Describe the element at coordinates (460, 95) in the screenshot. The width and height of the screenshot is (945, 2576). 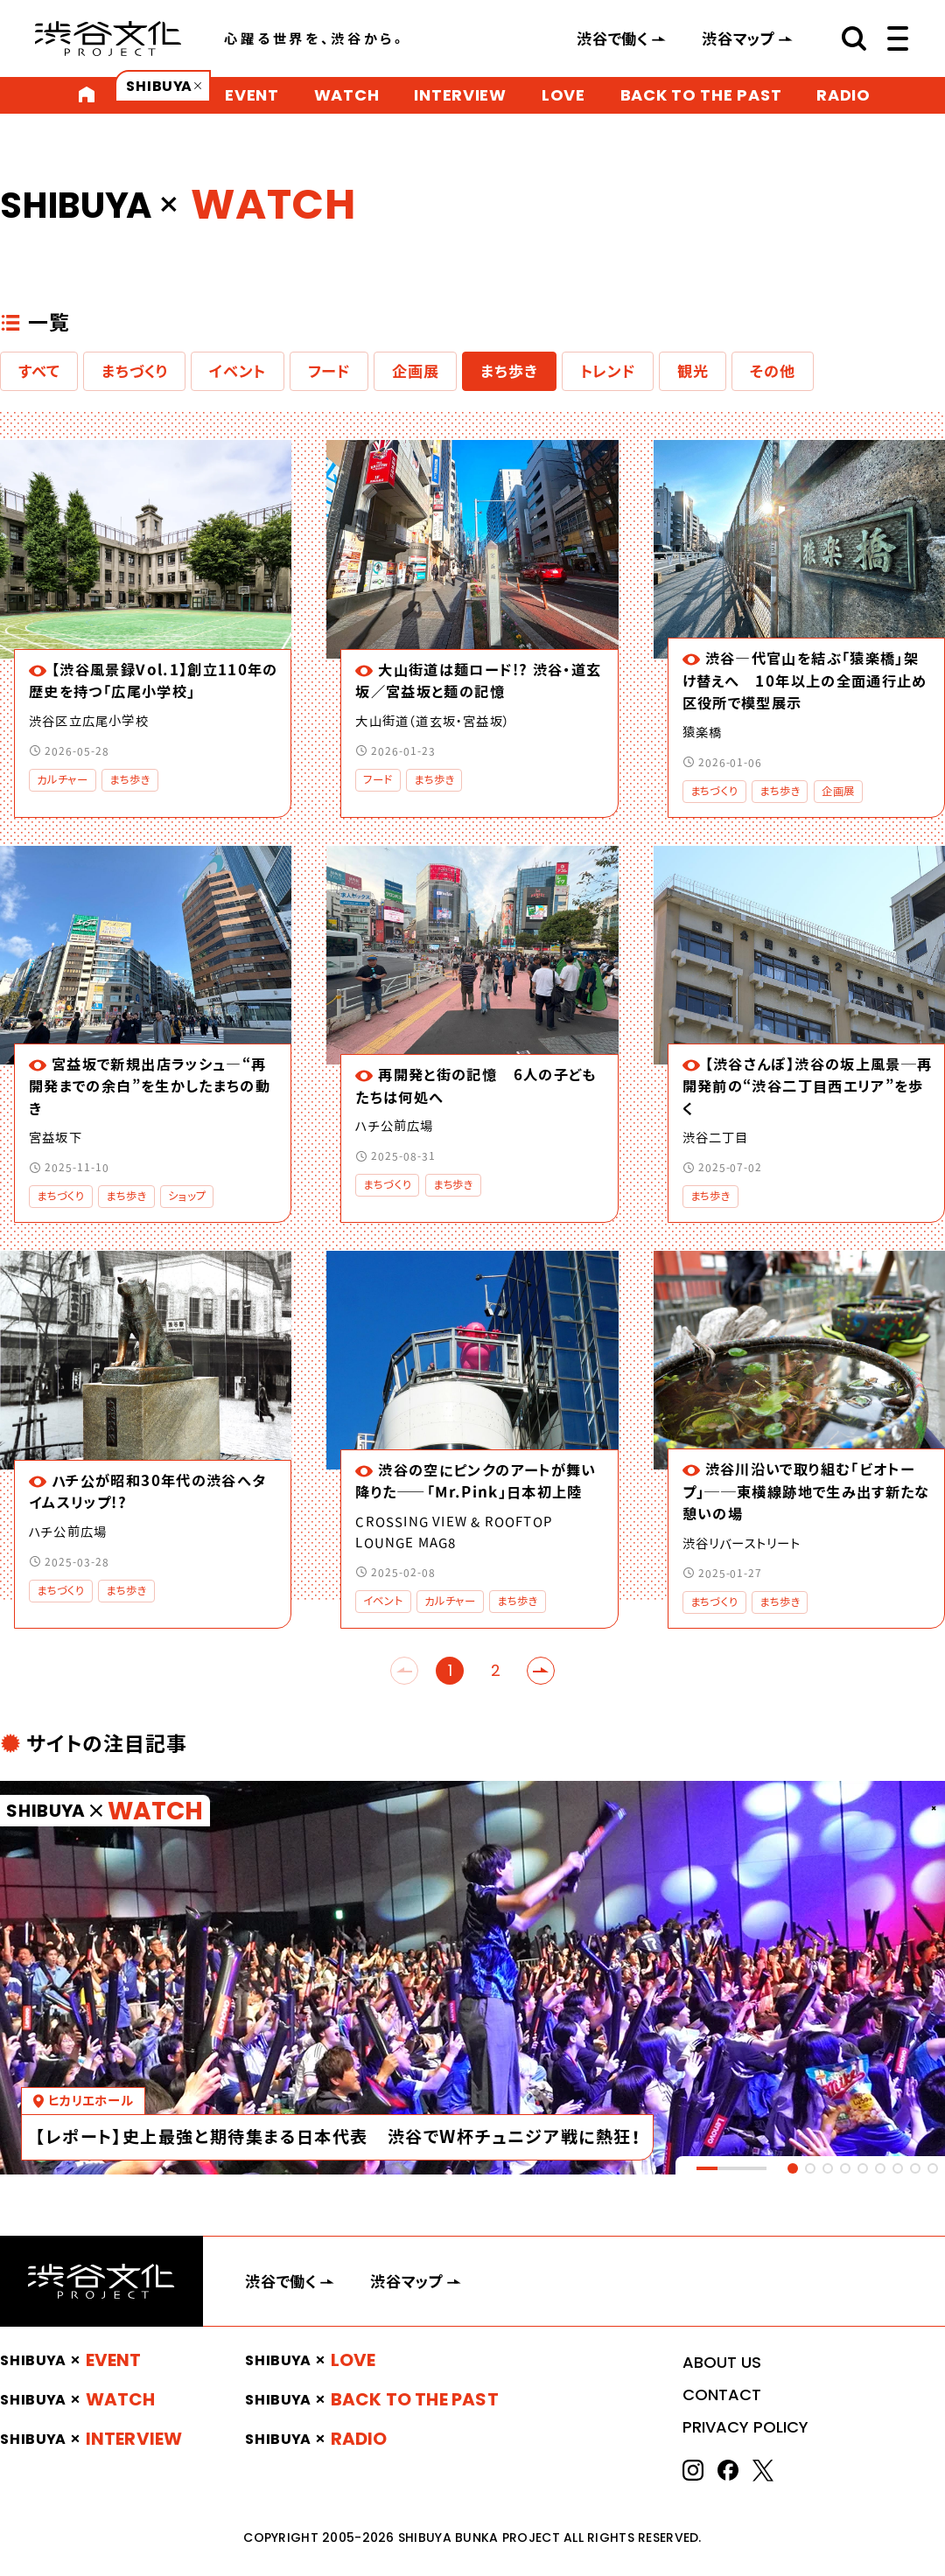
I see `INTERVIEW` at that location.